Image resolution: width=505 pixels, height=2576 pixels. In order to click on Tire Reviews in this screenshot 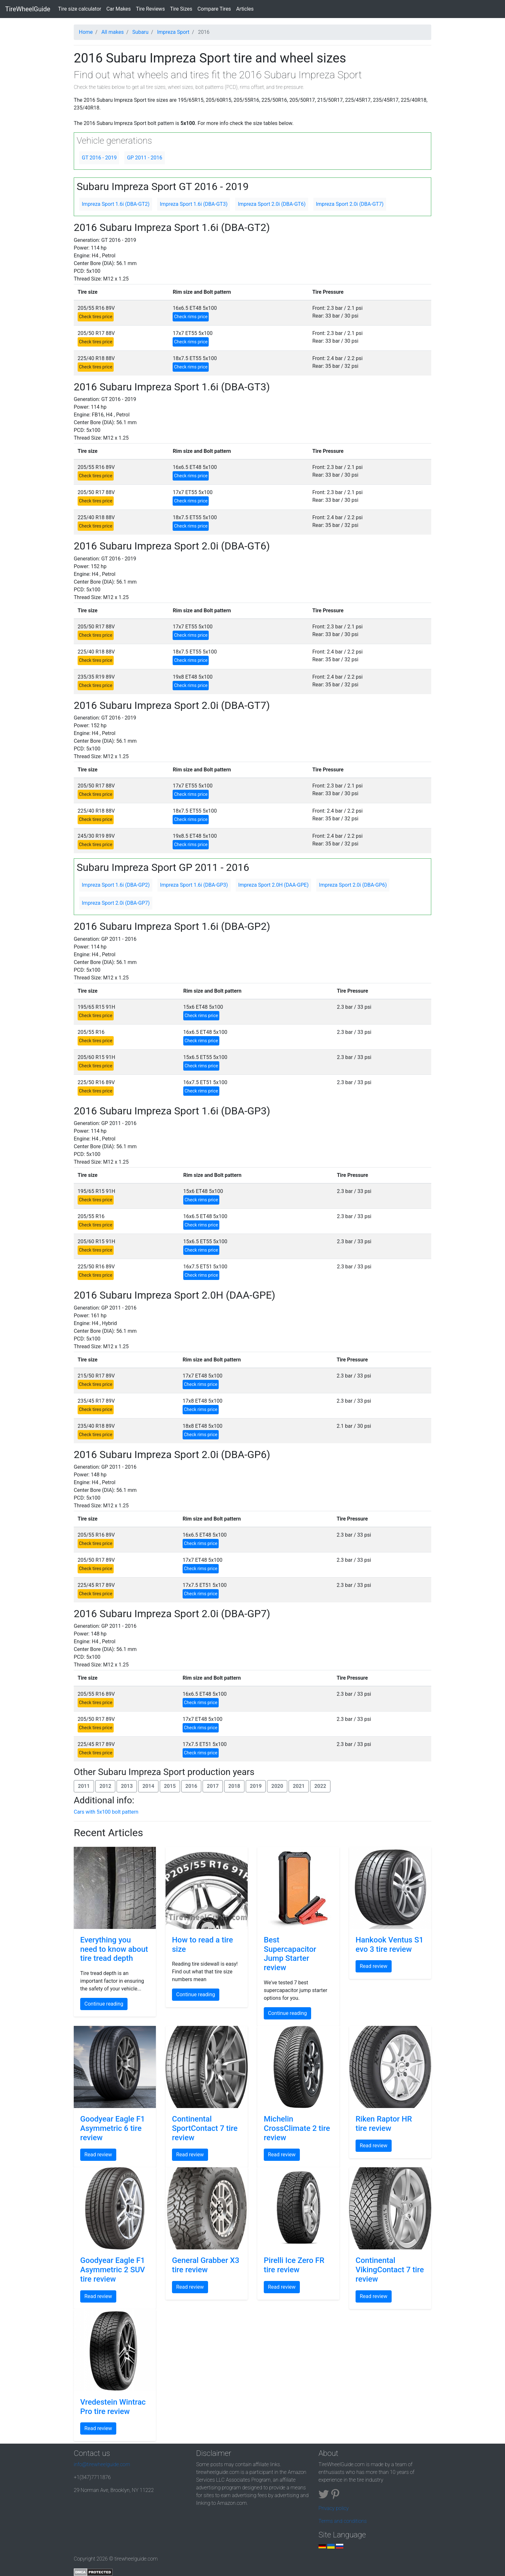, I will do `click(150, 9)`.